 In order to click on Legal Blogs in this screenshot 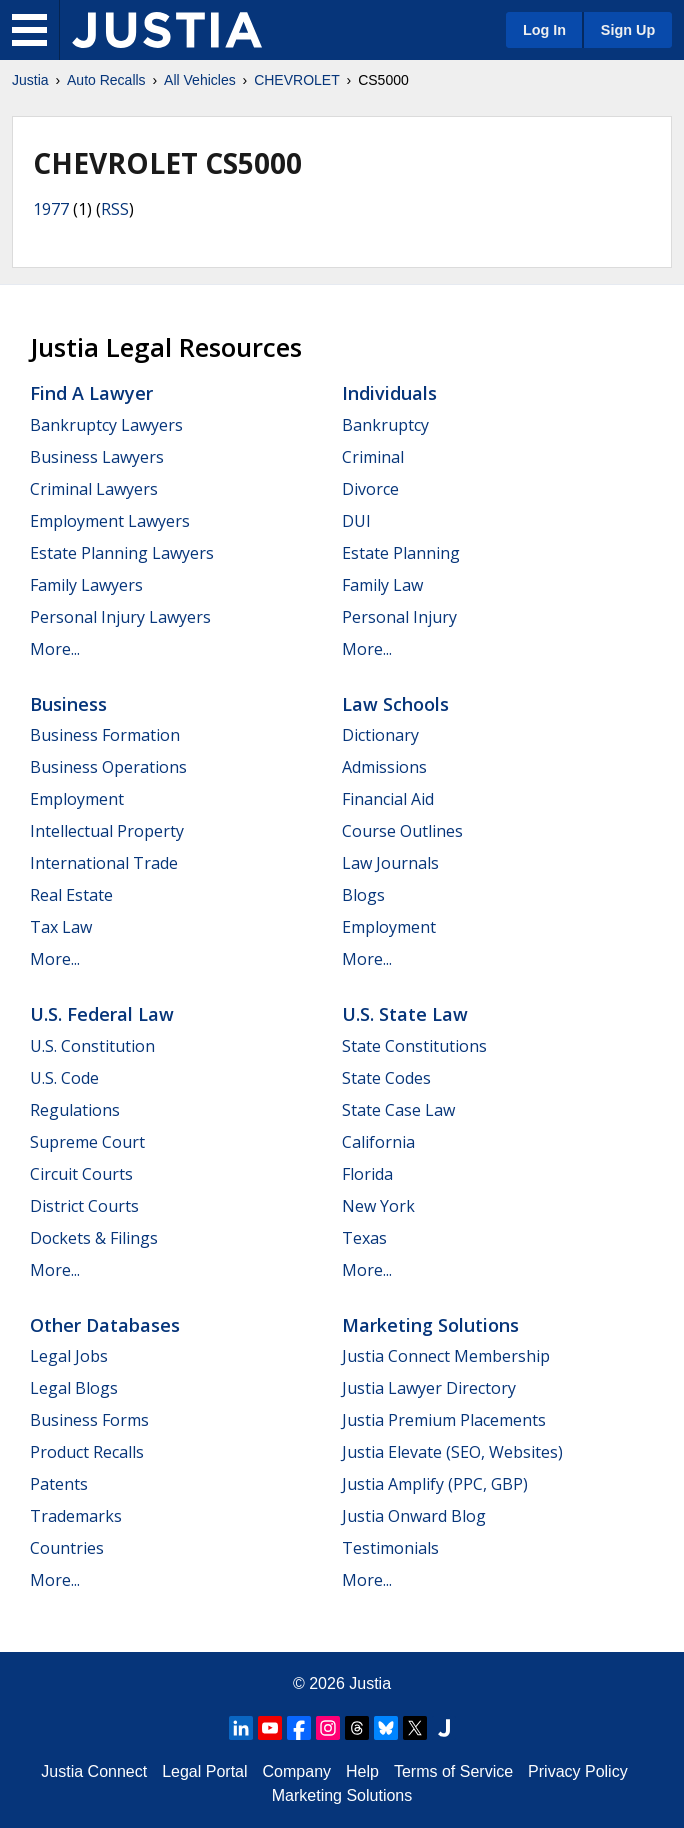, I will do `click(74, 1388)`.